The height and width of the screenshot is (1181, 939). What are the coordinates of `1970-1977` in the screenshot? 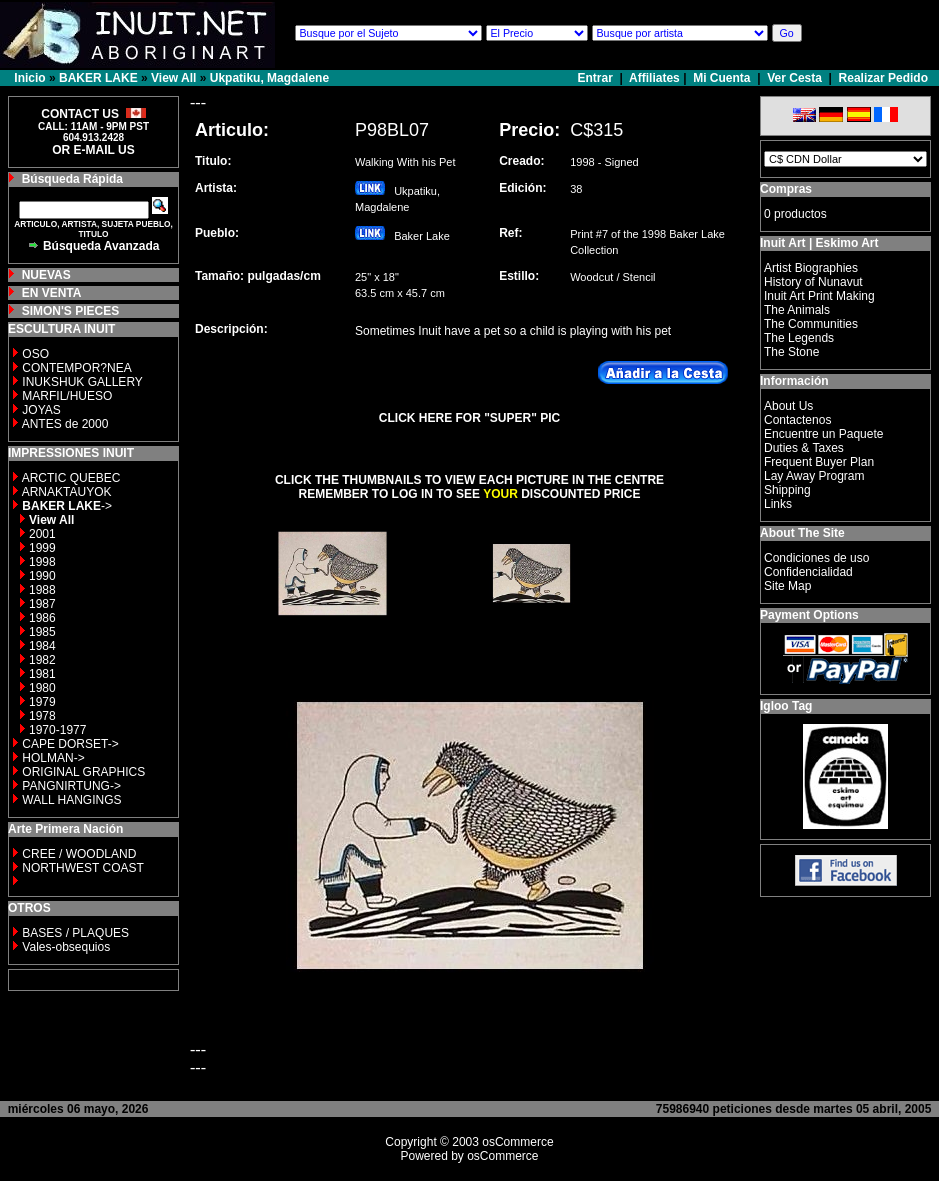 It's located at (57, 730).